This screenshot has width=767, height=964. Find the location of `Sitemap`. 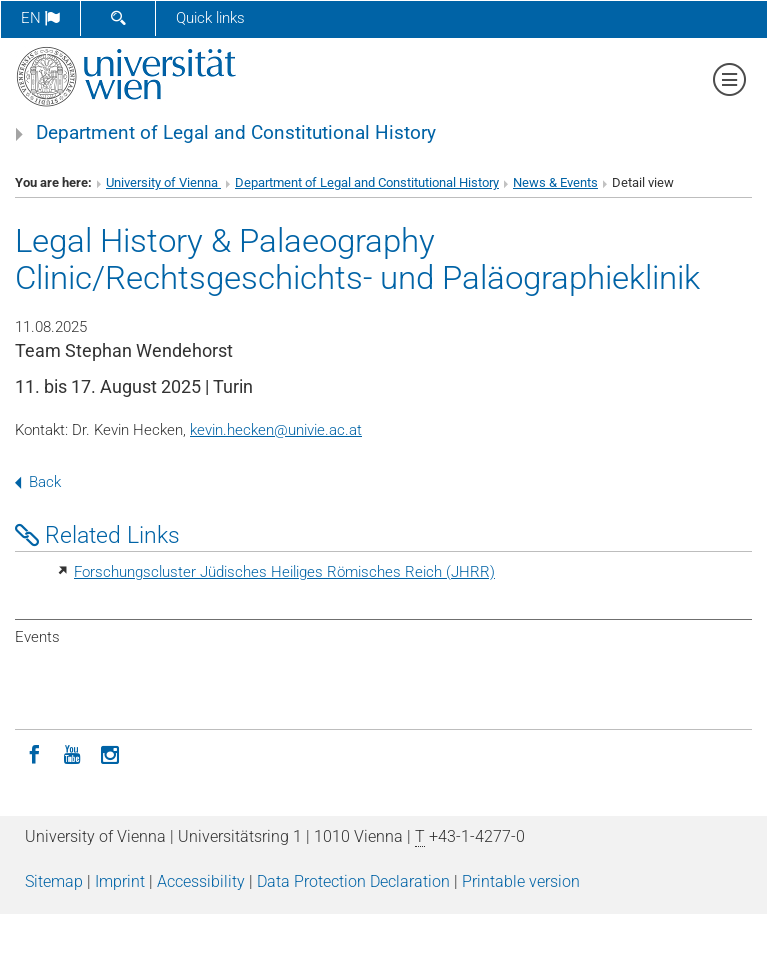

Sitemap is located at coordinates (54, 881).